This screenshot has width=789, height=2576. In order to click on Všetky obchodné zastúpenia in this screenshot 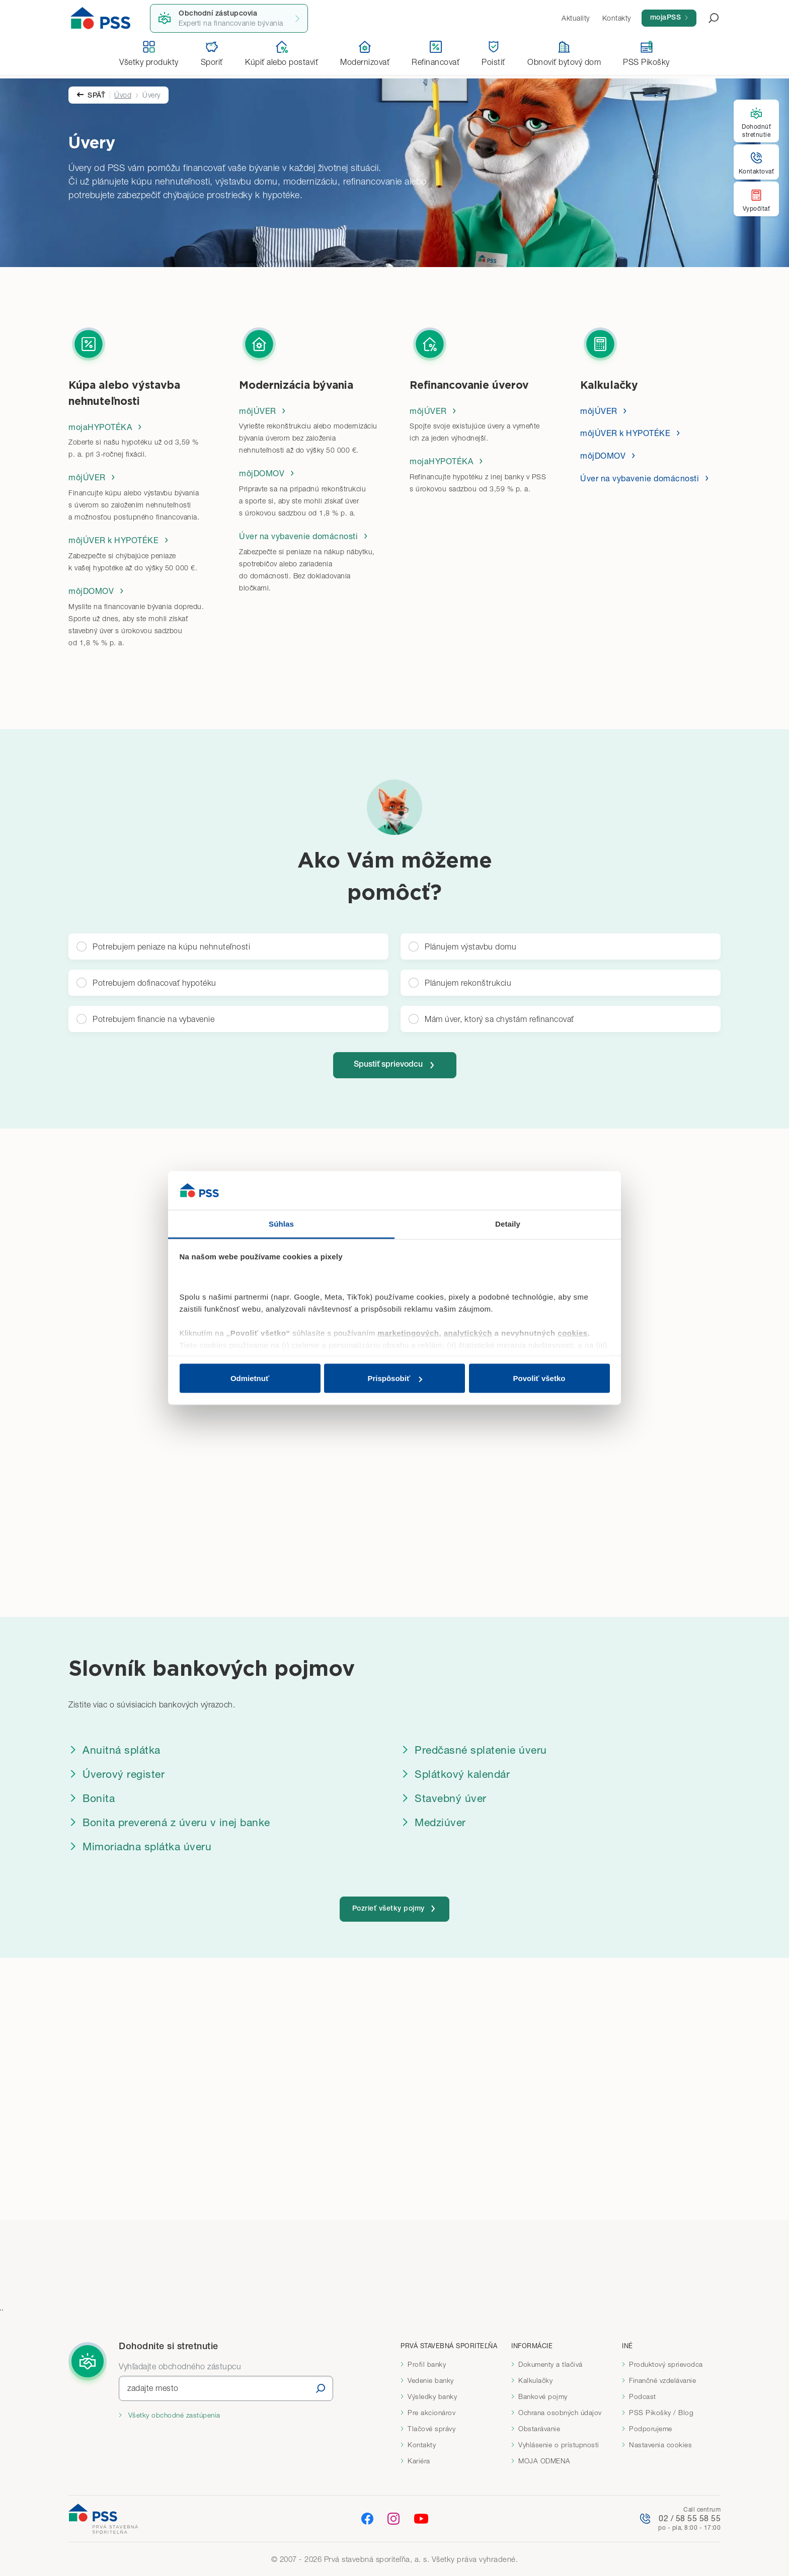, I will do `click(173, 2415)`.